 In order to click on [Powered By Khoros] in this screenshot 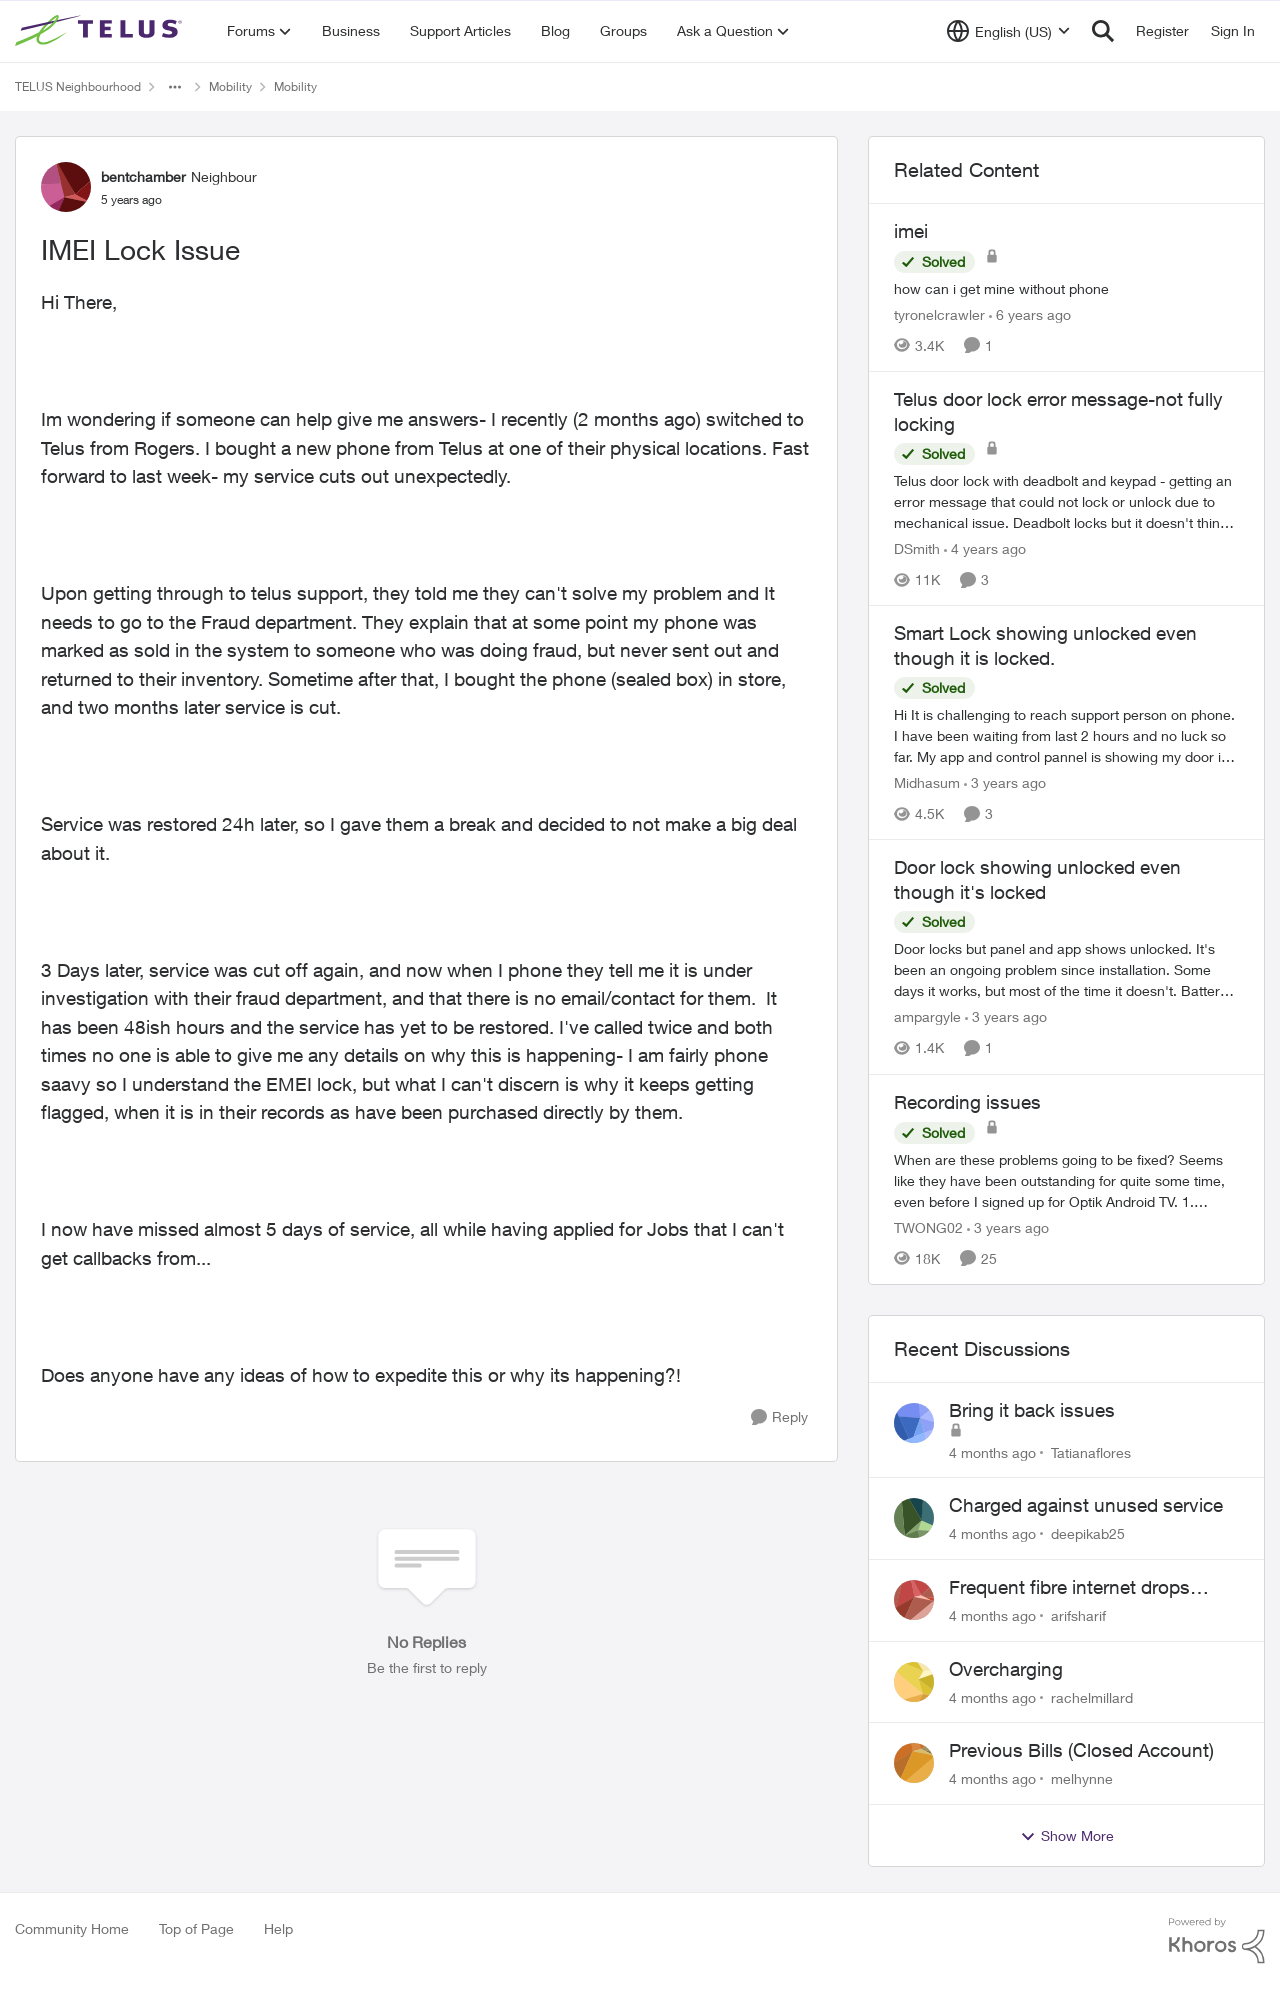, I will do `click(1217, 1941)`.